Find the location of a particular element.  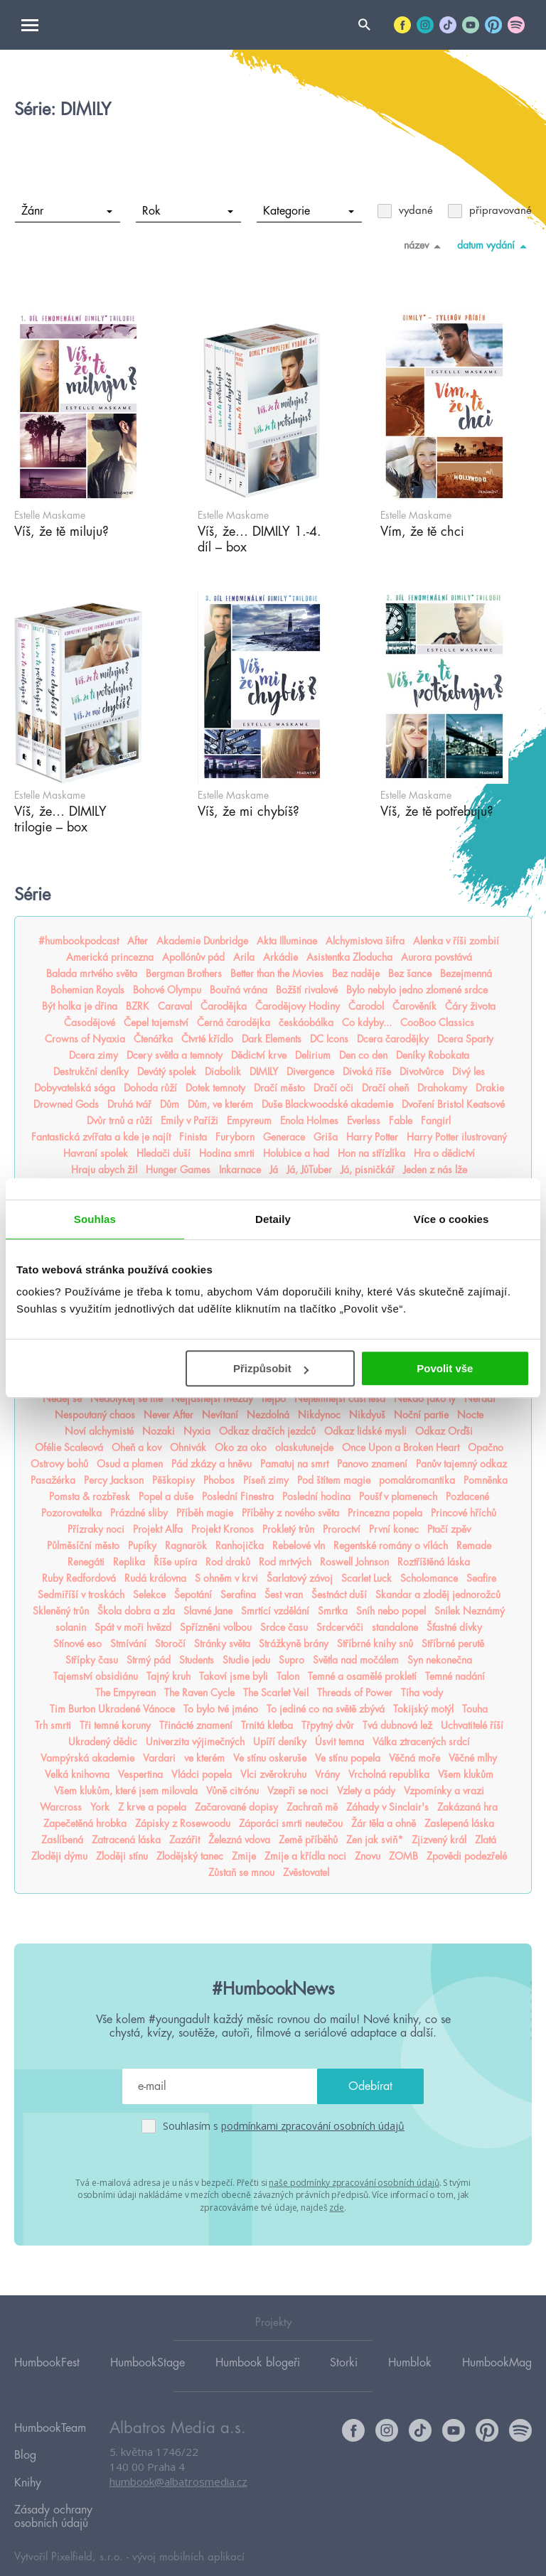

Trh smrti is located at coordinates (53, 1725).